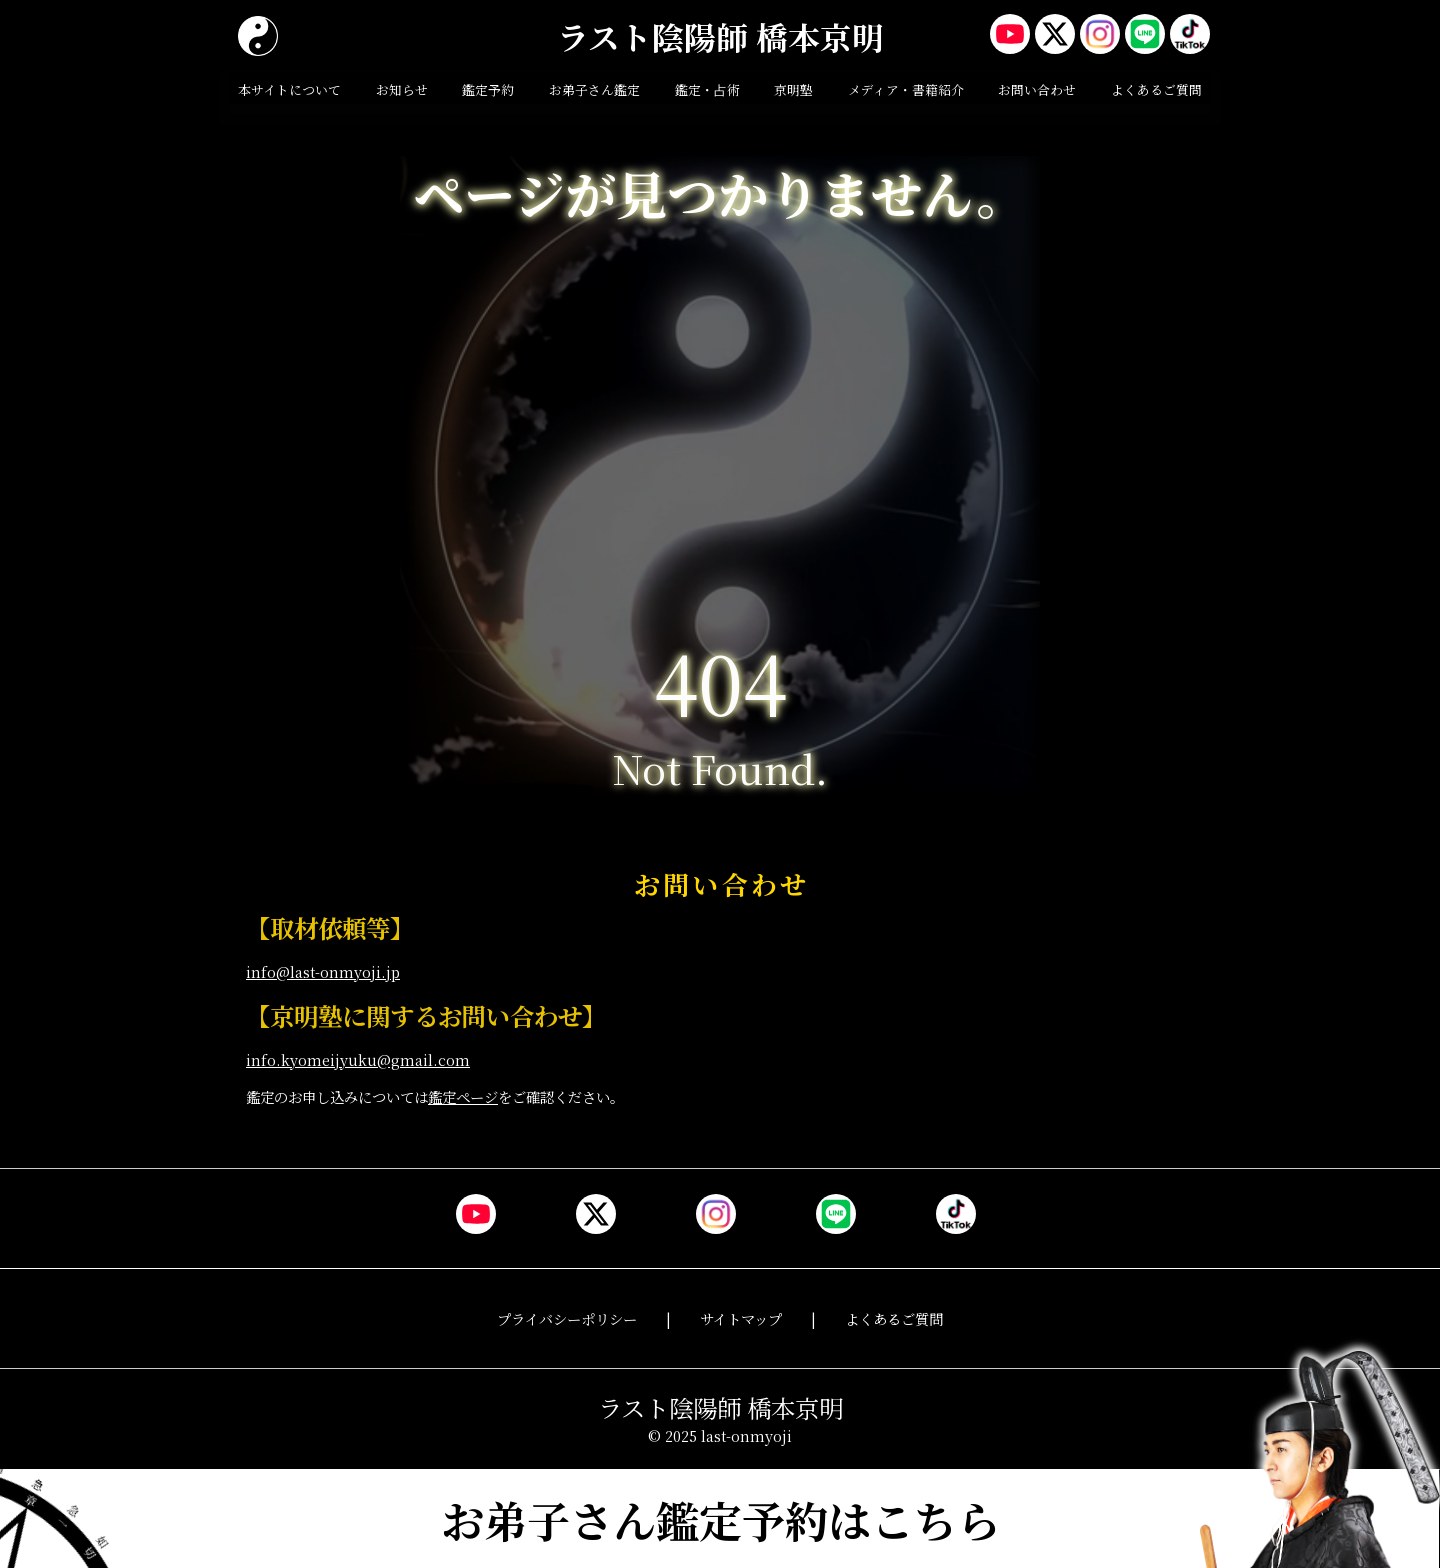 The height and width of the screenshot is (1568, 1440). What do you see at coordinates (402, 89) in the screenshot?
I see `お知らせ` at bounding box center [402, 89].